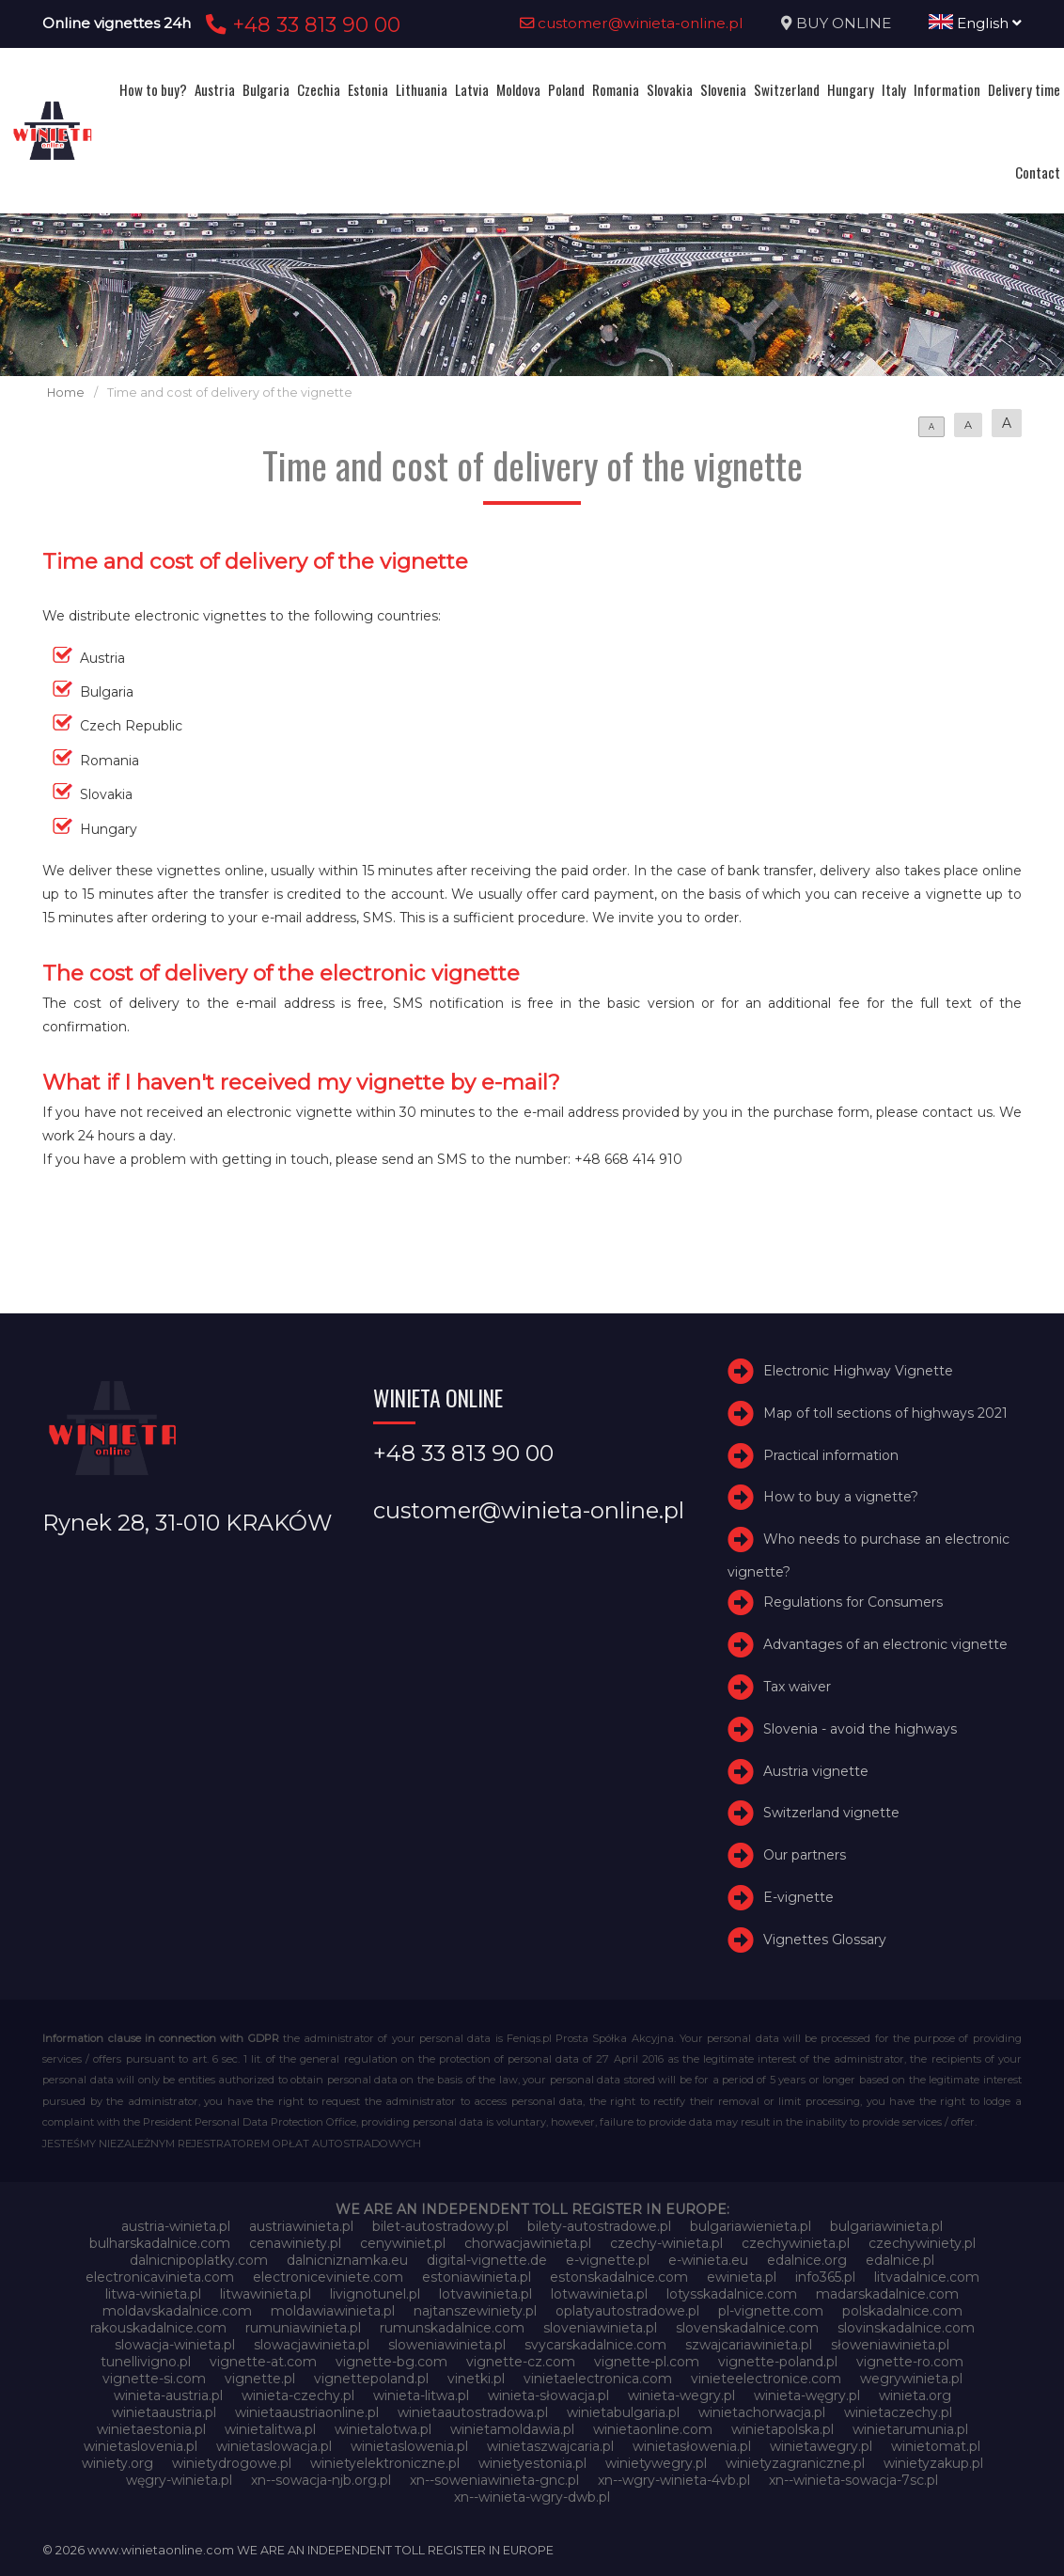 This screenshot has height=2576, width=1064. Describe the element at coordinates (1037, 172) in the screenshot. I see `Contact` at that location.